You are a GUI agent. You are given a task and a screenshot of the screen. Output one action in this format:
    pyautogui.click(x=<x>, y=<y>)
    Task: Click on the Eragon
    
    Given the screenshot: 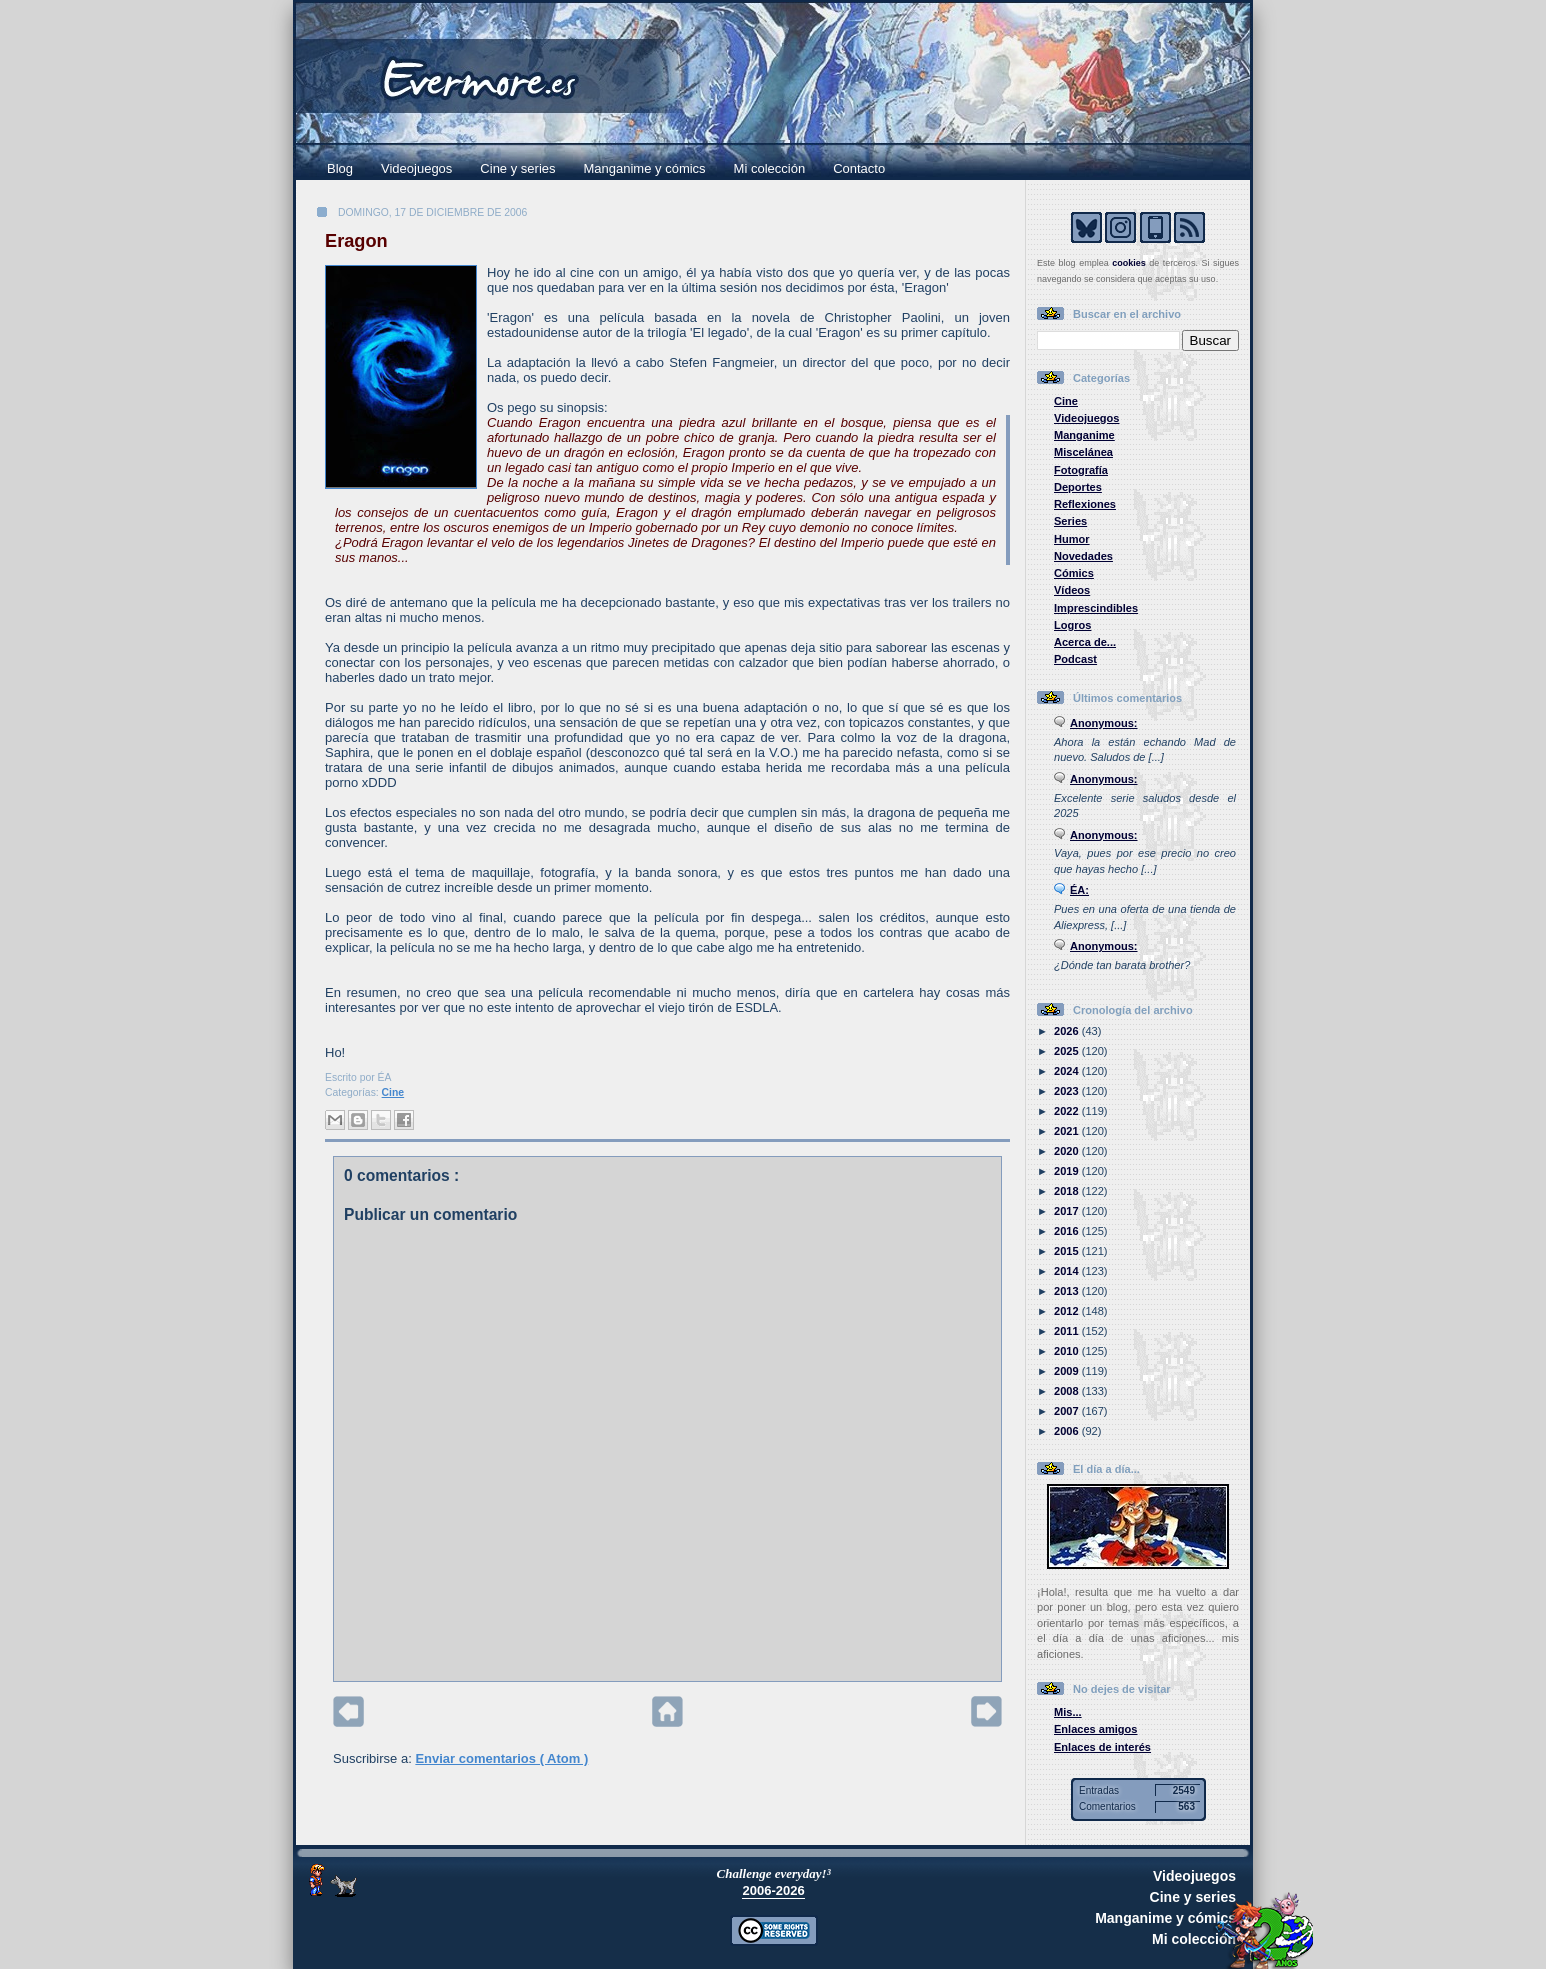 What is the action you would take?
    pyautogui.click(x=356, y=241)
    